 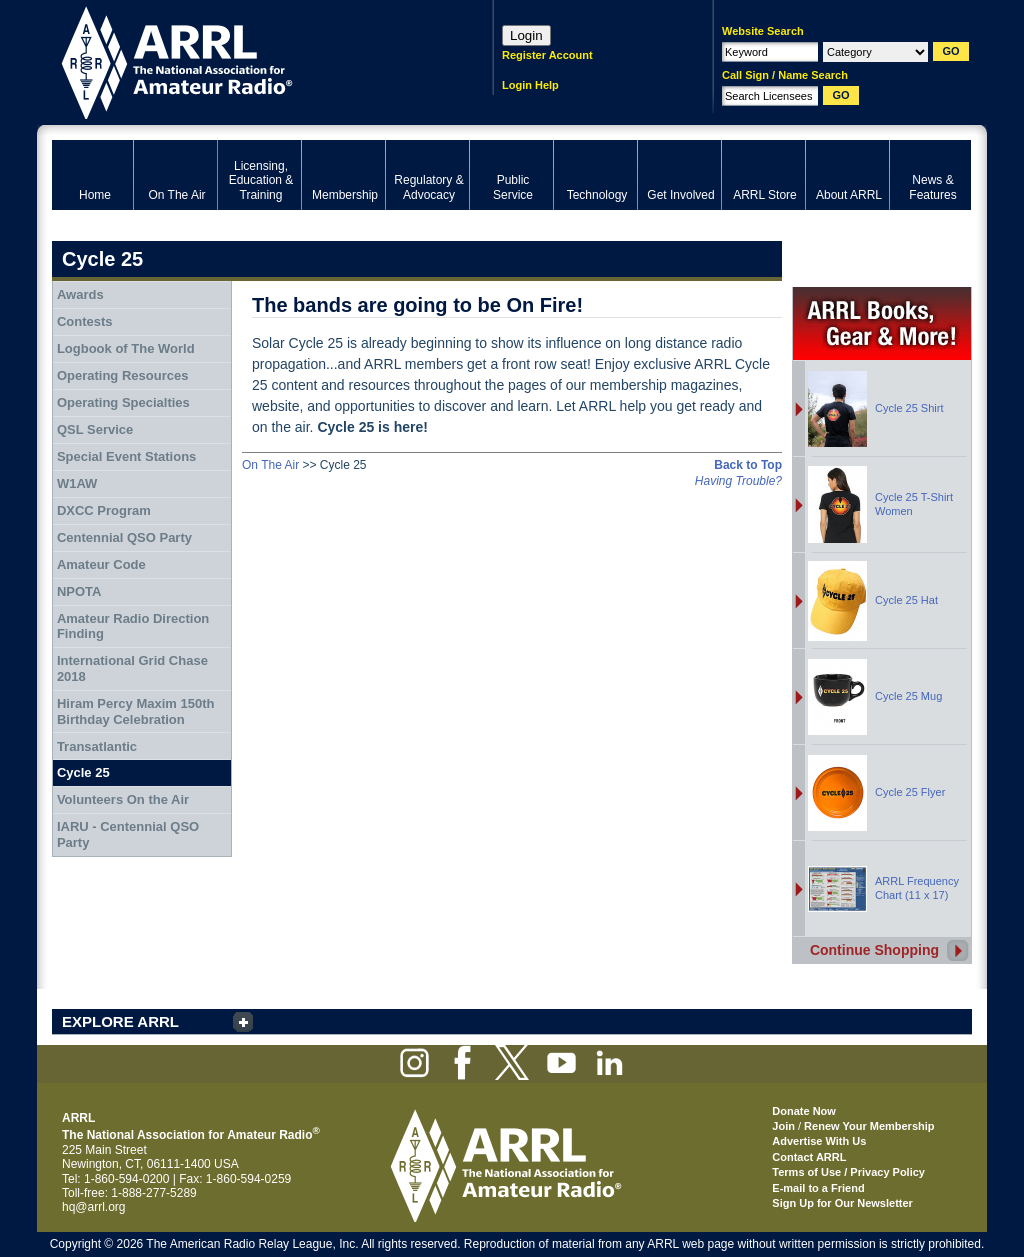 What do you see at coordinates (126, 456) in the screenshot?
I see `Special Event Stations` at bounding box center [126, 456].